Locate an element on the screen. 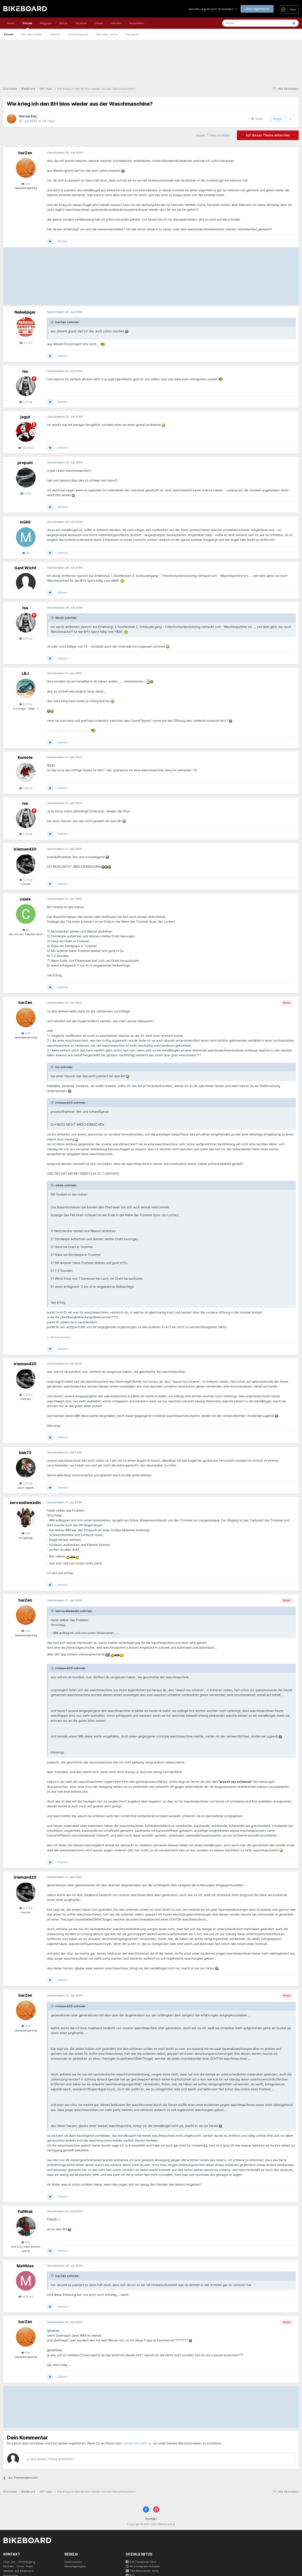  Termine is located at coordinates (80, 23).